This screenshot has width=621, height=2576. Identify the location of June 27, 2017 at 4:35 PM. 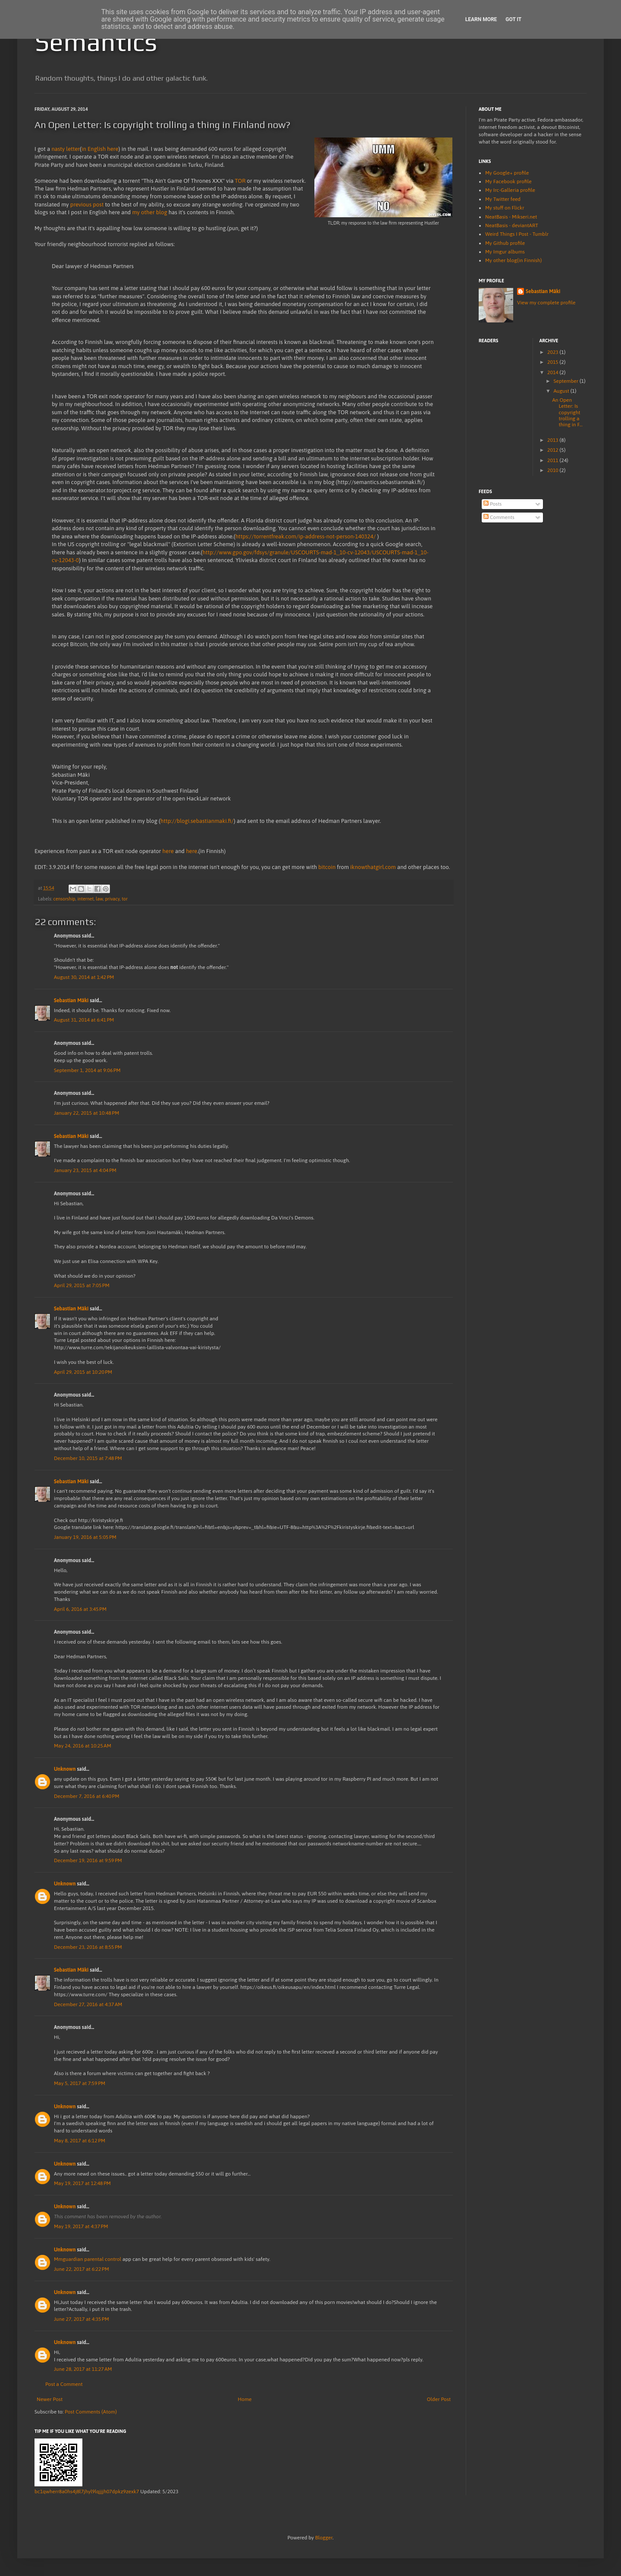
(81, 2319).